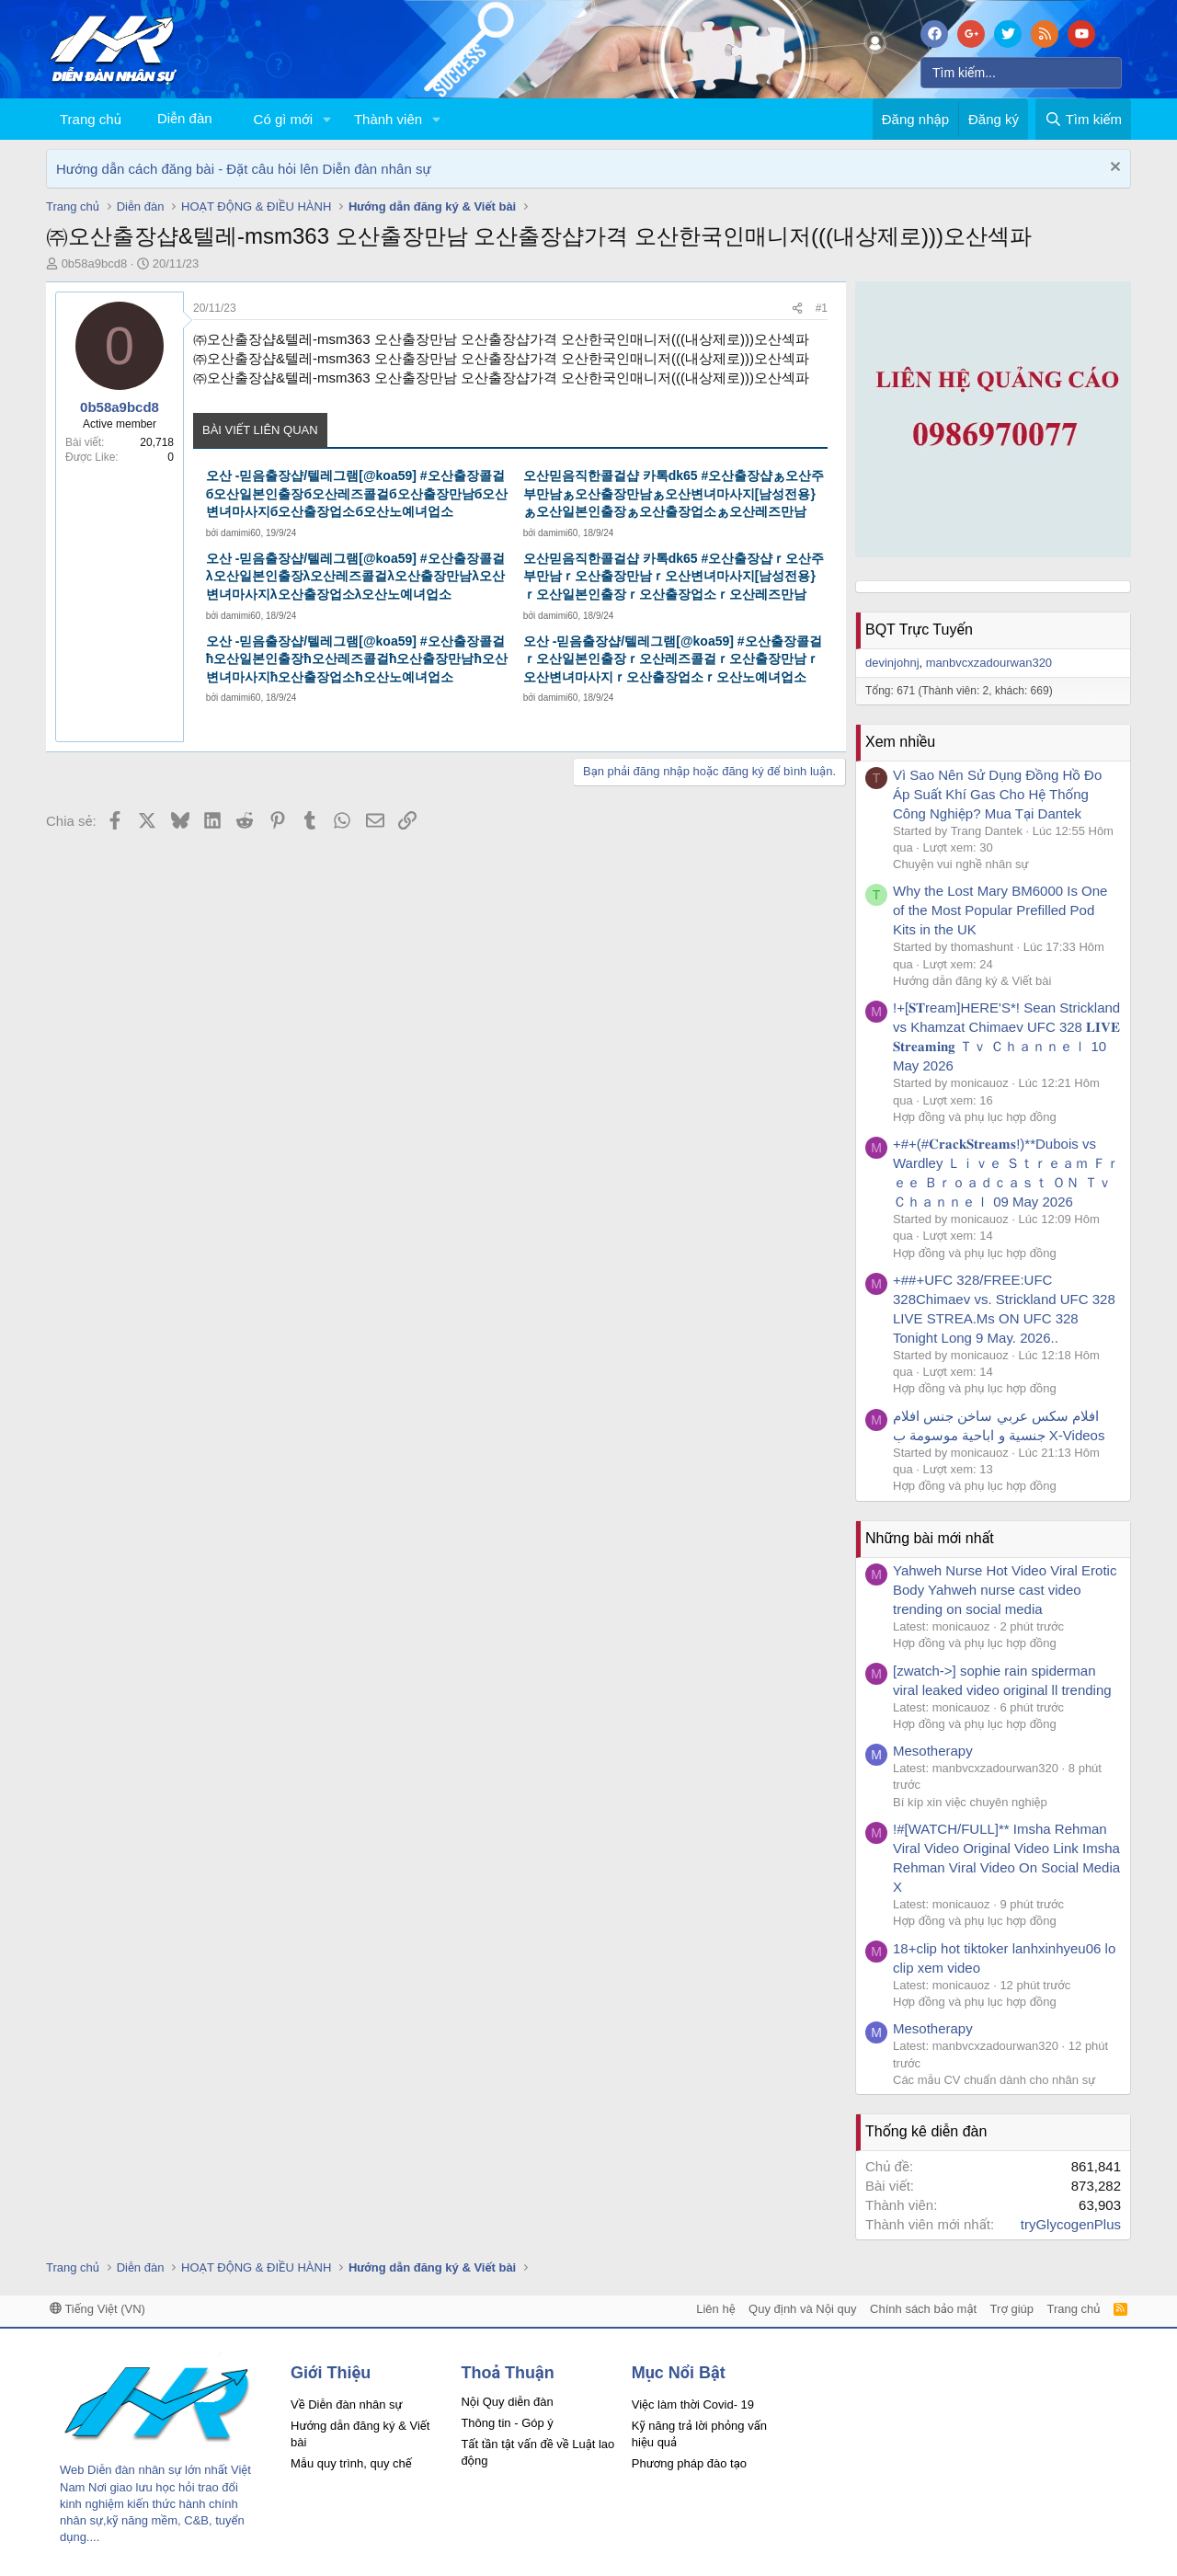 The image size is (1177, 2576). I want to click on 오산 -믿음출장샵/텔레그램[@koa59] #오산출장콜걸ħ오산일본인출장ħ오산레즈콜걸ħ오산출장만남ħ오산변녀마사지ħ오산출장업소ħ오산노예녀업소, so click(357, 659).